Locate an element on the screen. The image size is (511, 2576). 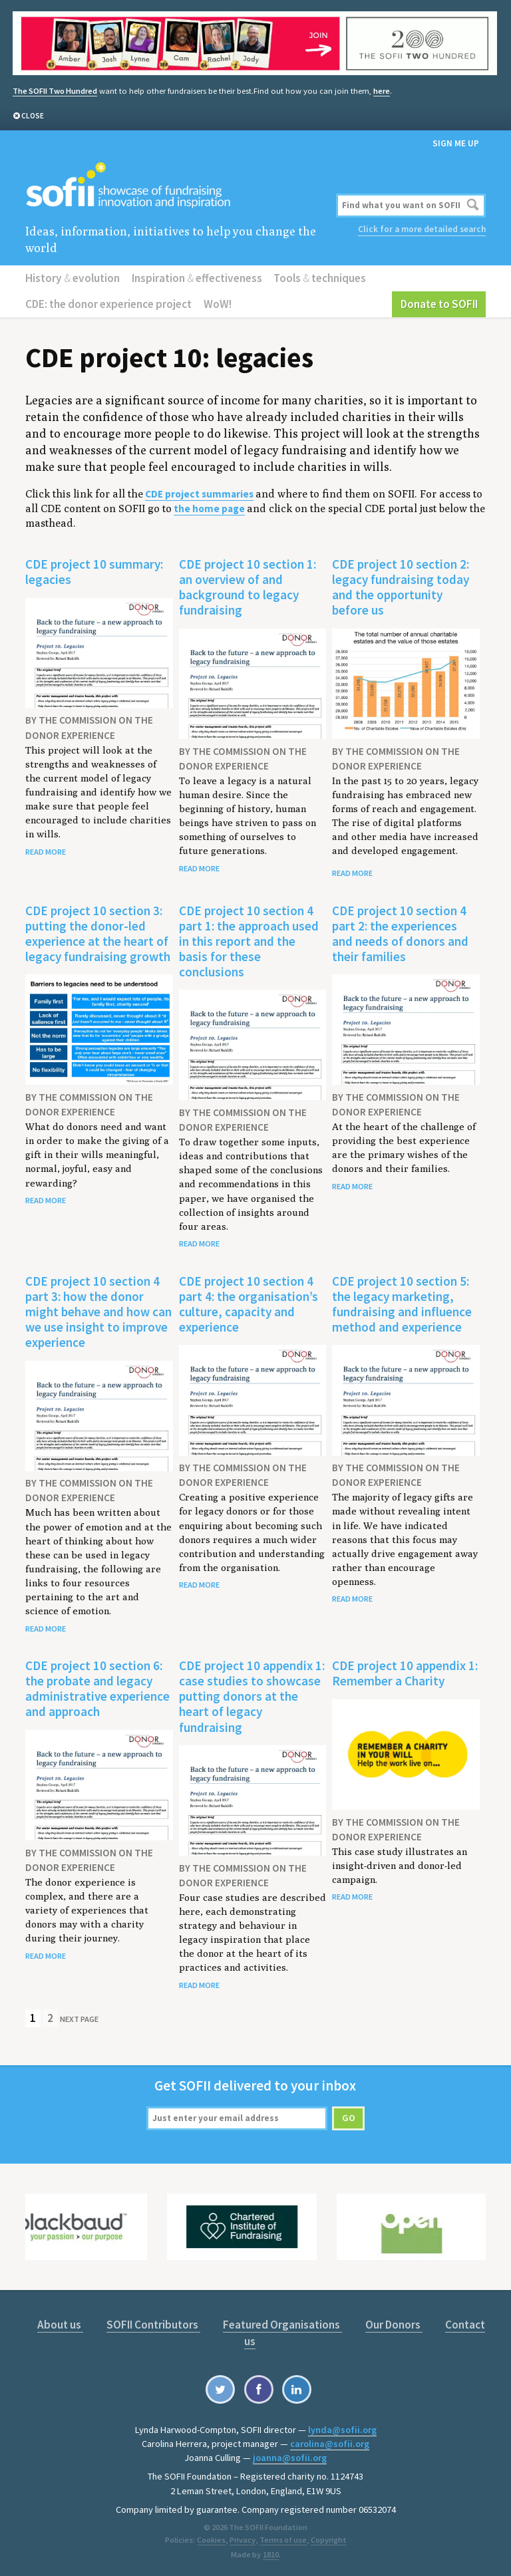
About us is located at coordinates (60, 2324).